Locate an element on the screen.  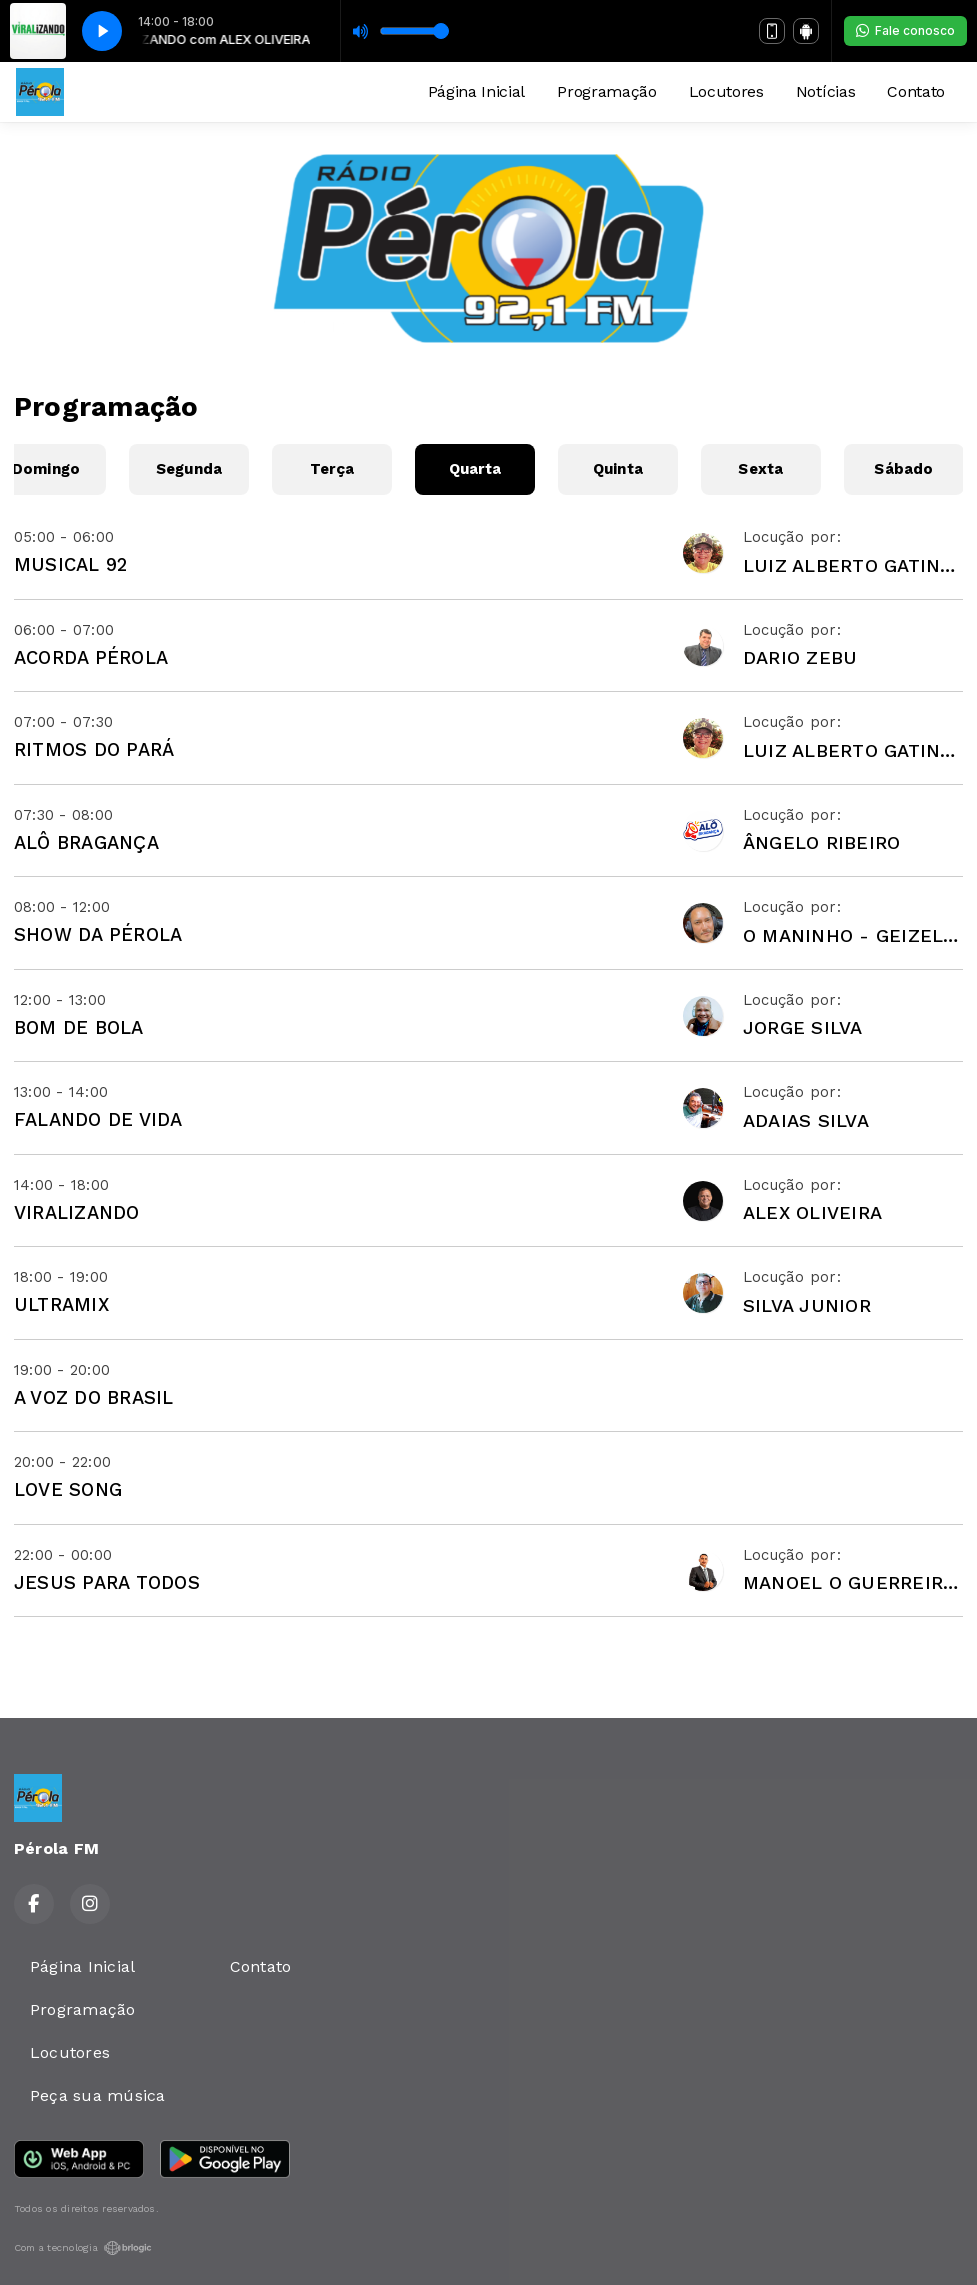
BOM DE BOLA is located at coordinates (79, 1027).